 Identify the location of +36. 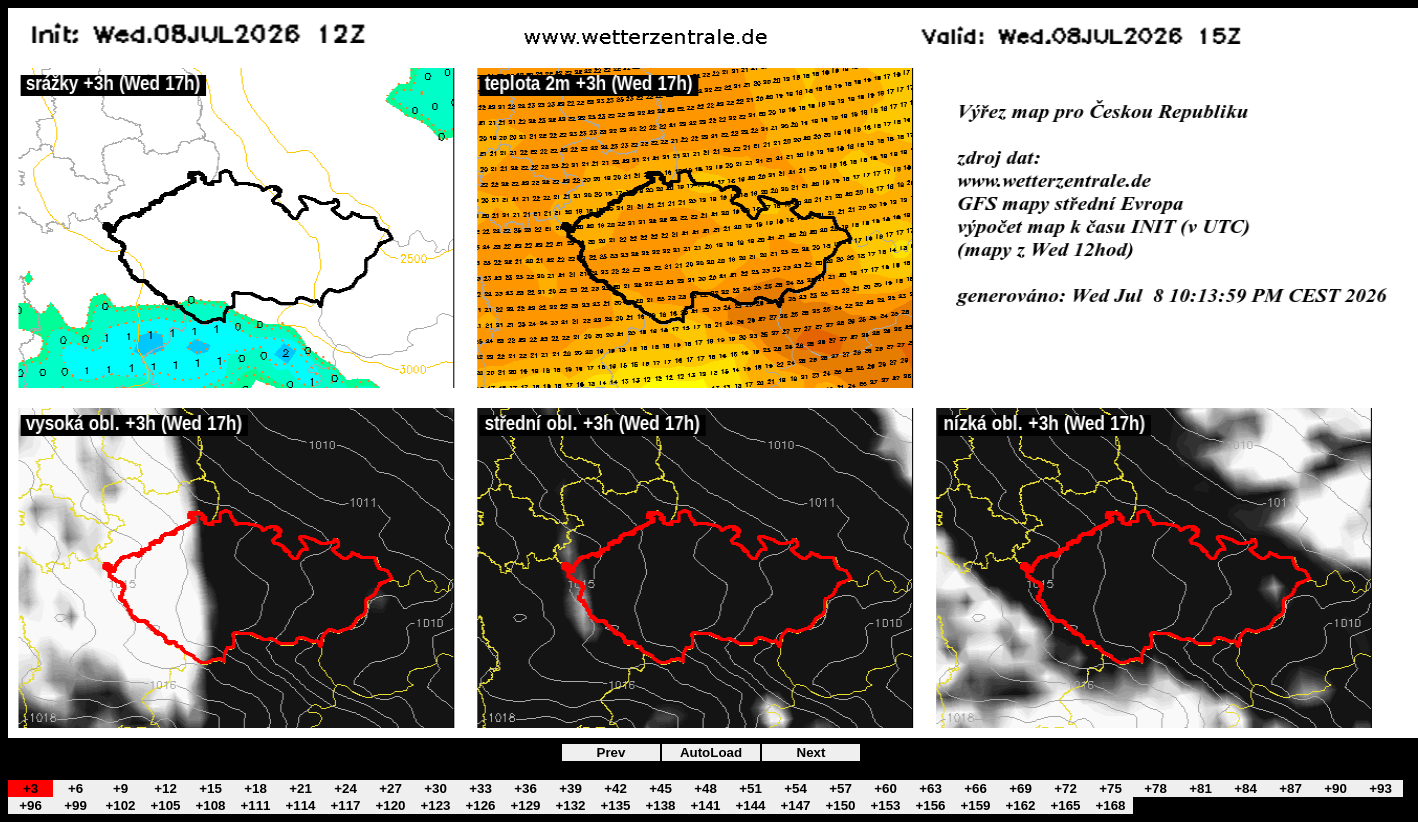
(525, 788).